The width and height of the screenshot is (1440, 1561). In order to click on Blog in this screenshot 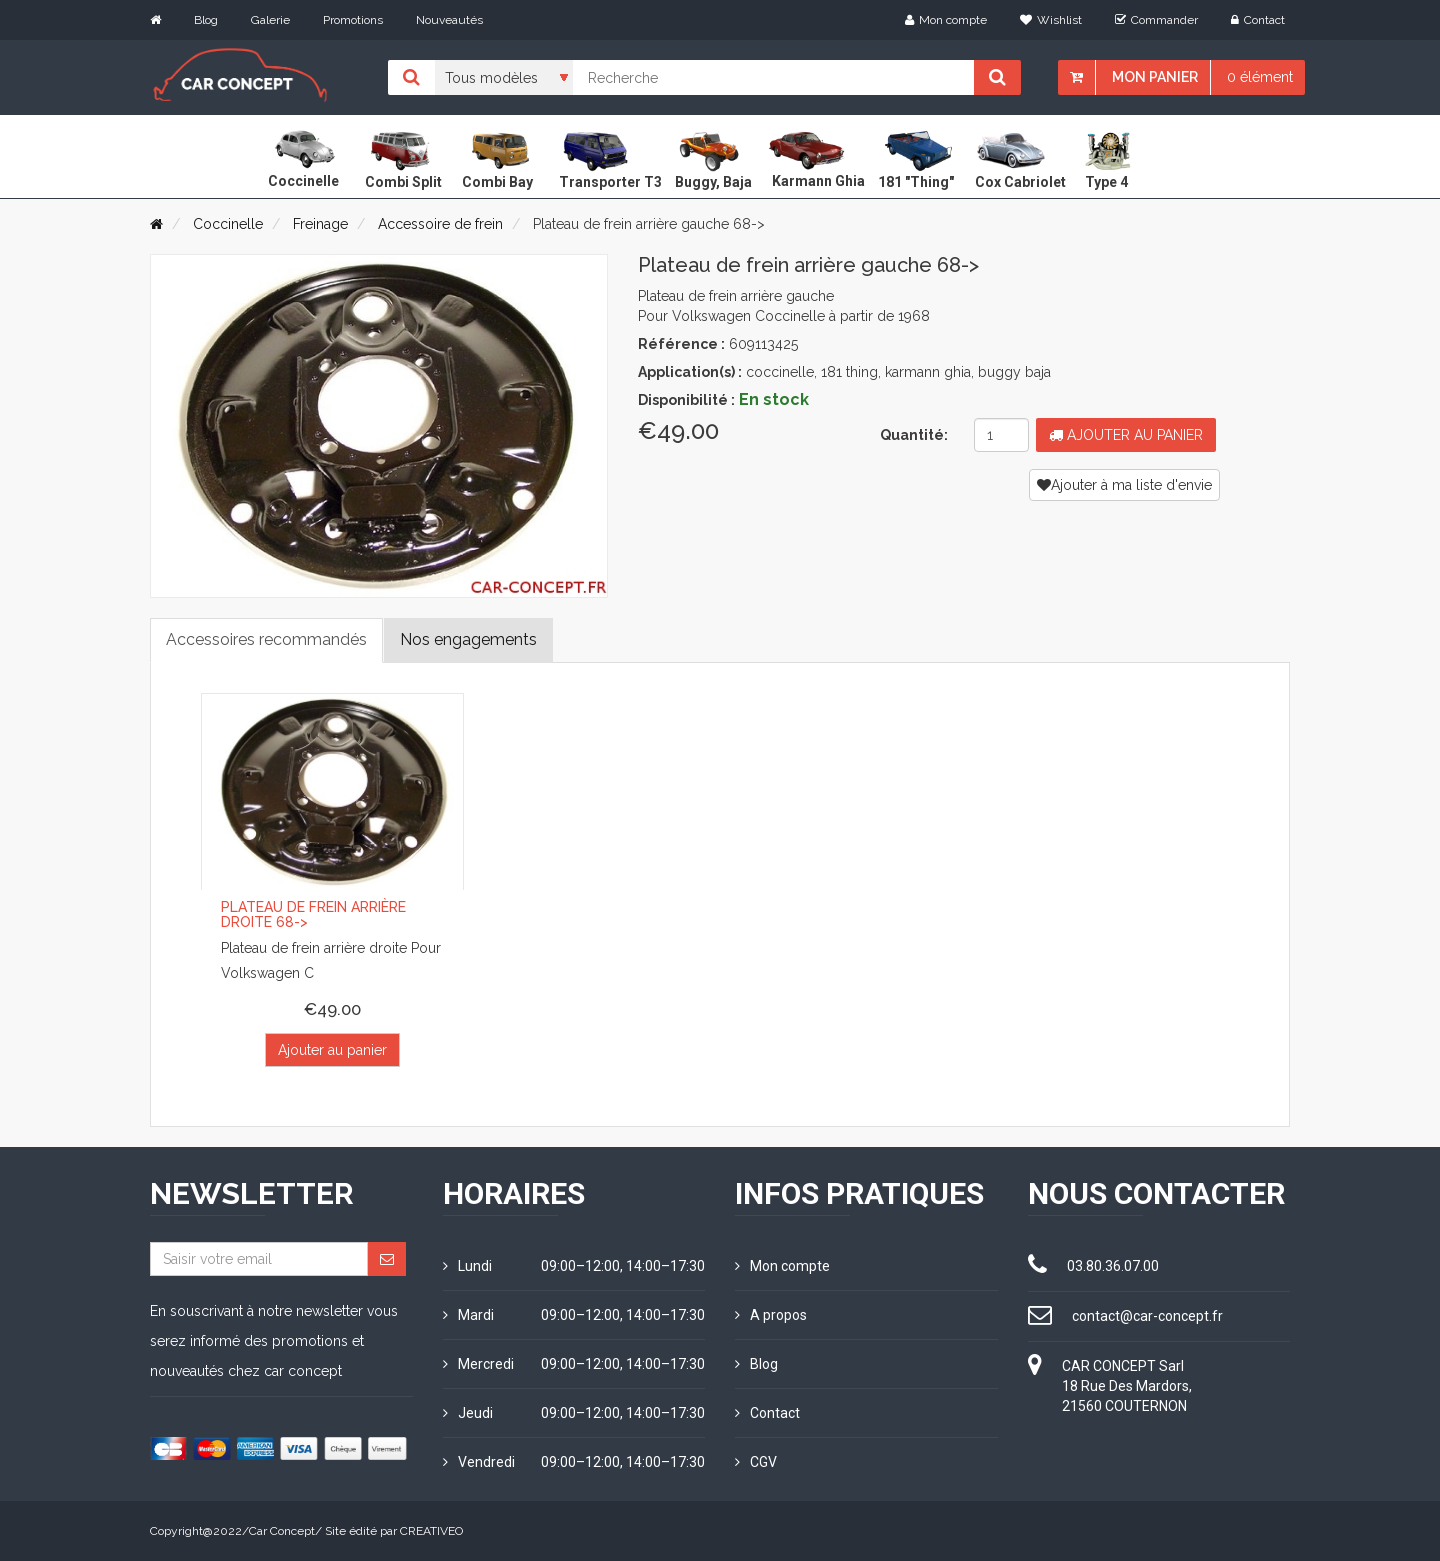, I will do `click(206, 20)`.